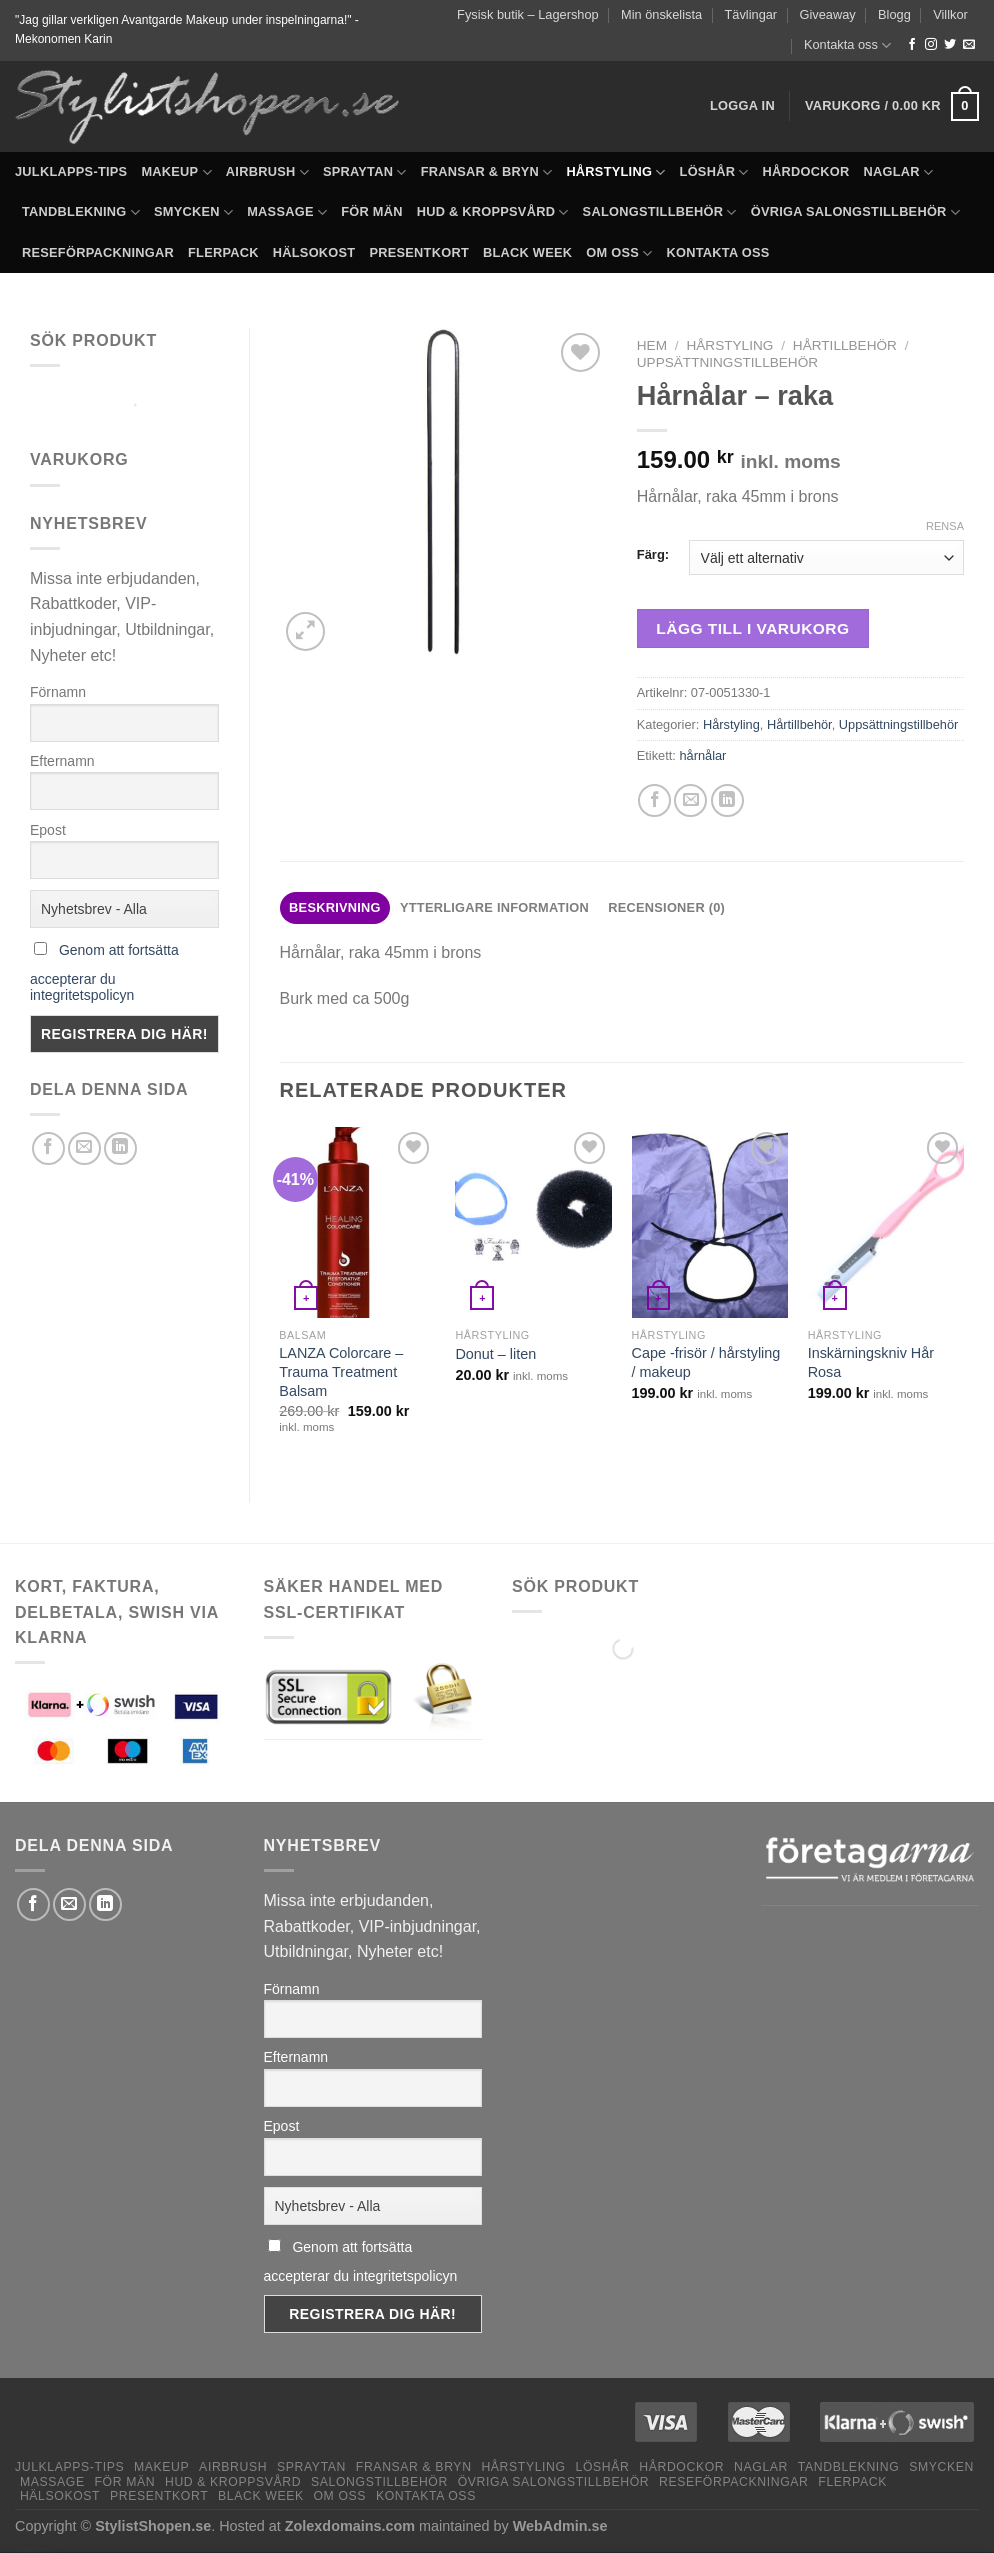 The image size is (994, 2553). I want to click on Hårstyling, so click(615, 172).